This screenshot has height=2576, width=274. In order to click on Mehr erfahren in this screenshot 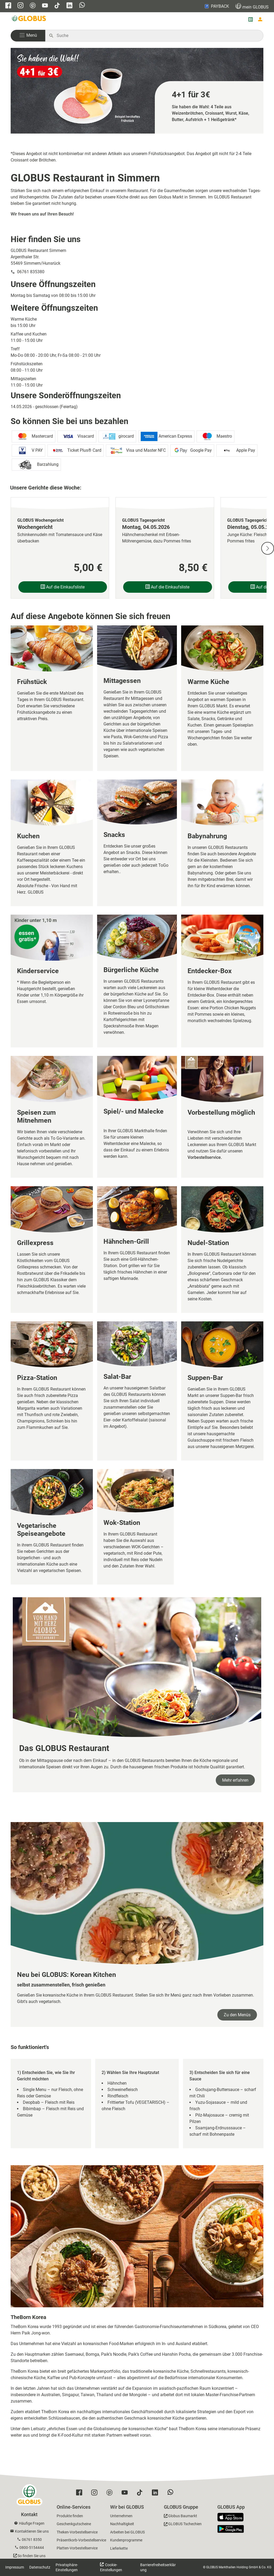, I will do `click(235, 1780)`.